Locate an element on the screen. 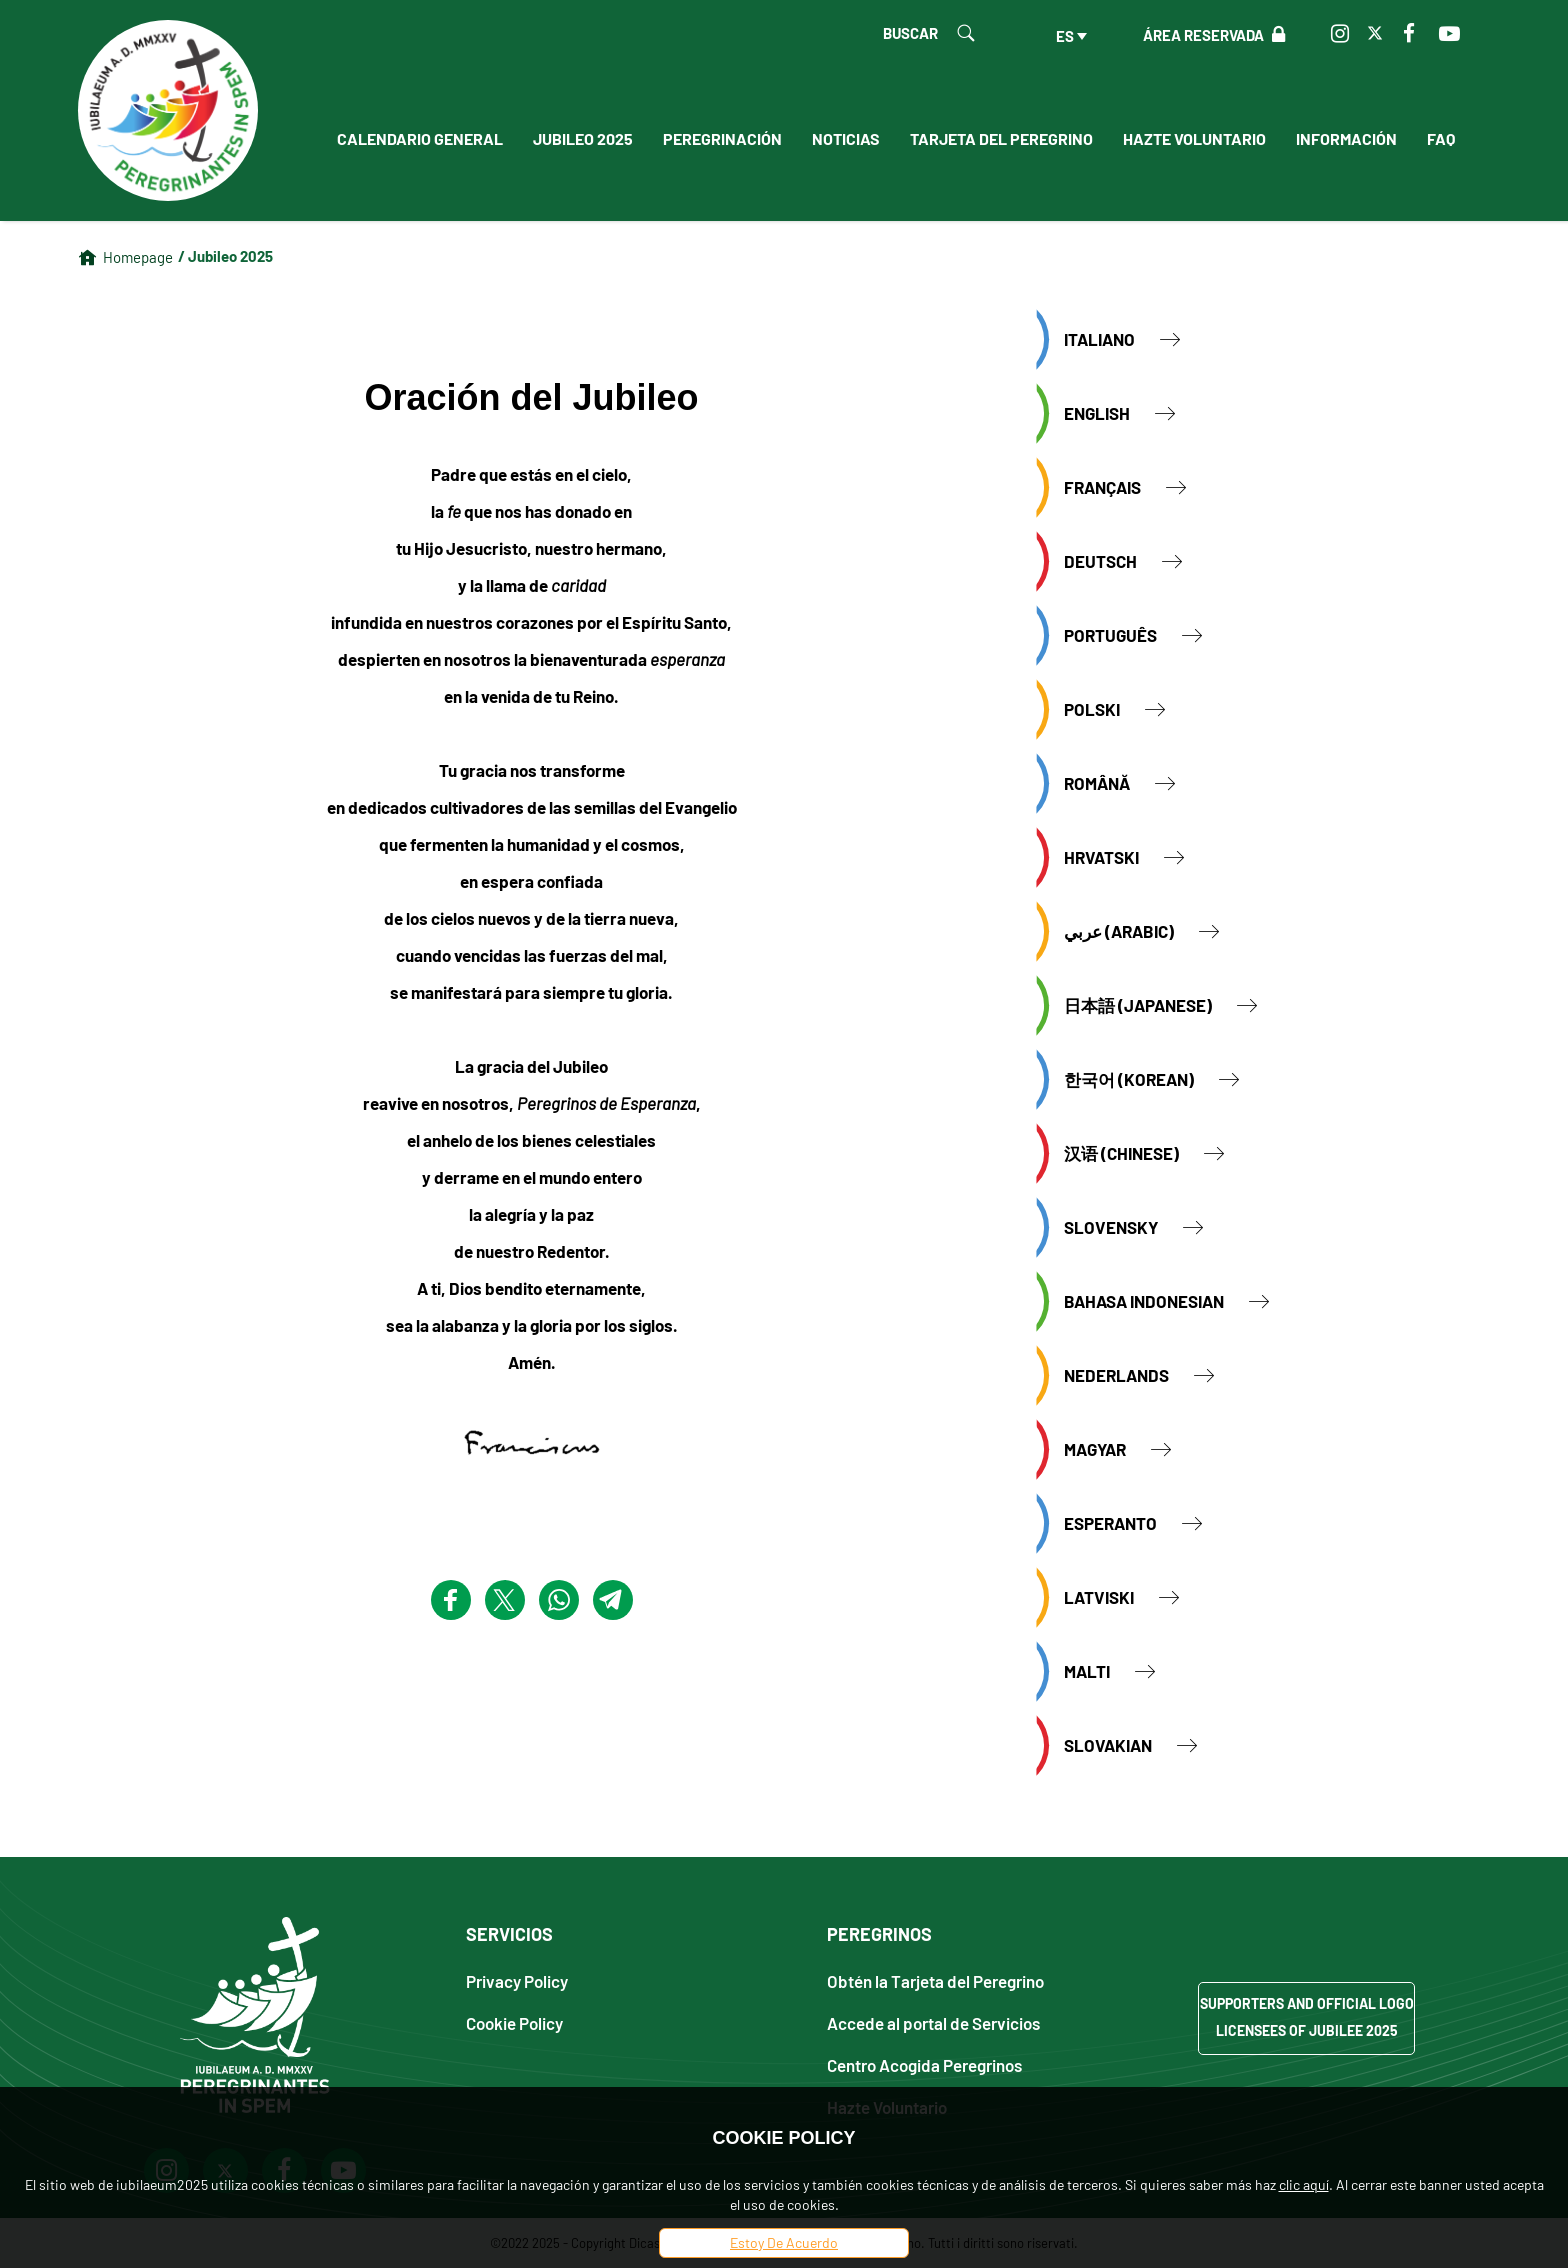  Privacy Policy is located at coordinates (517, 1980).